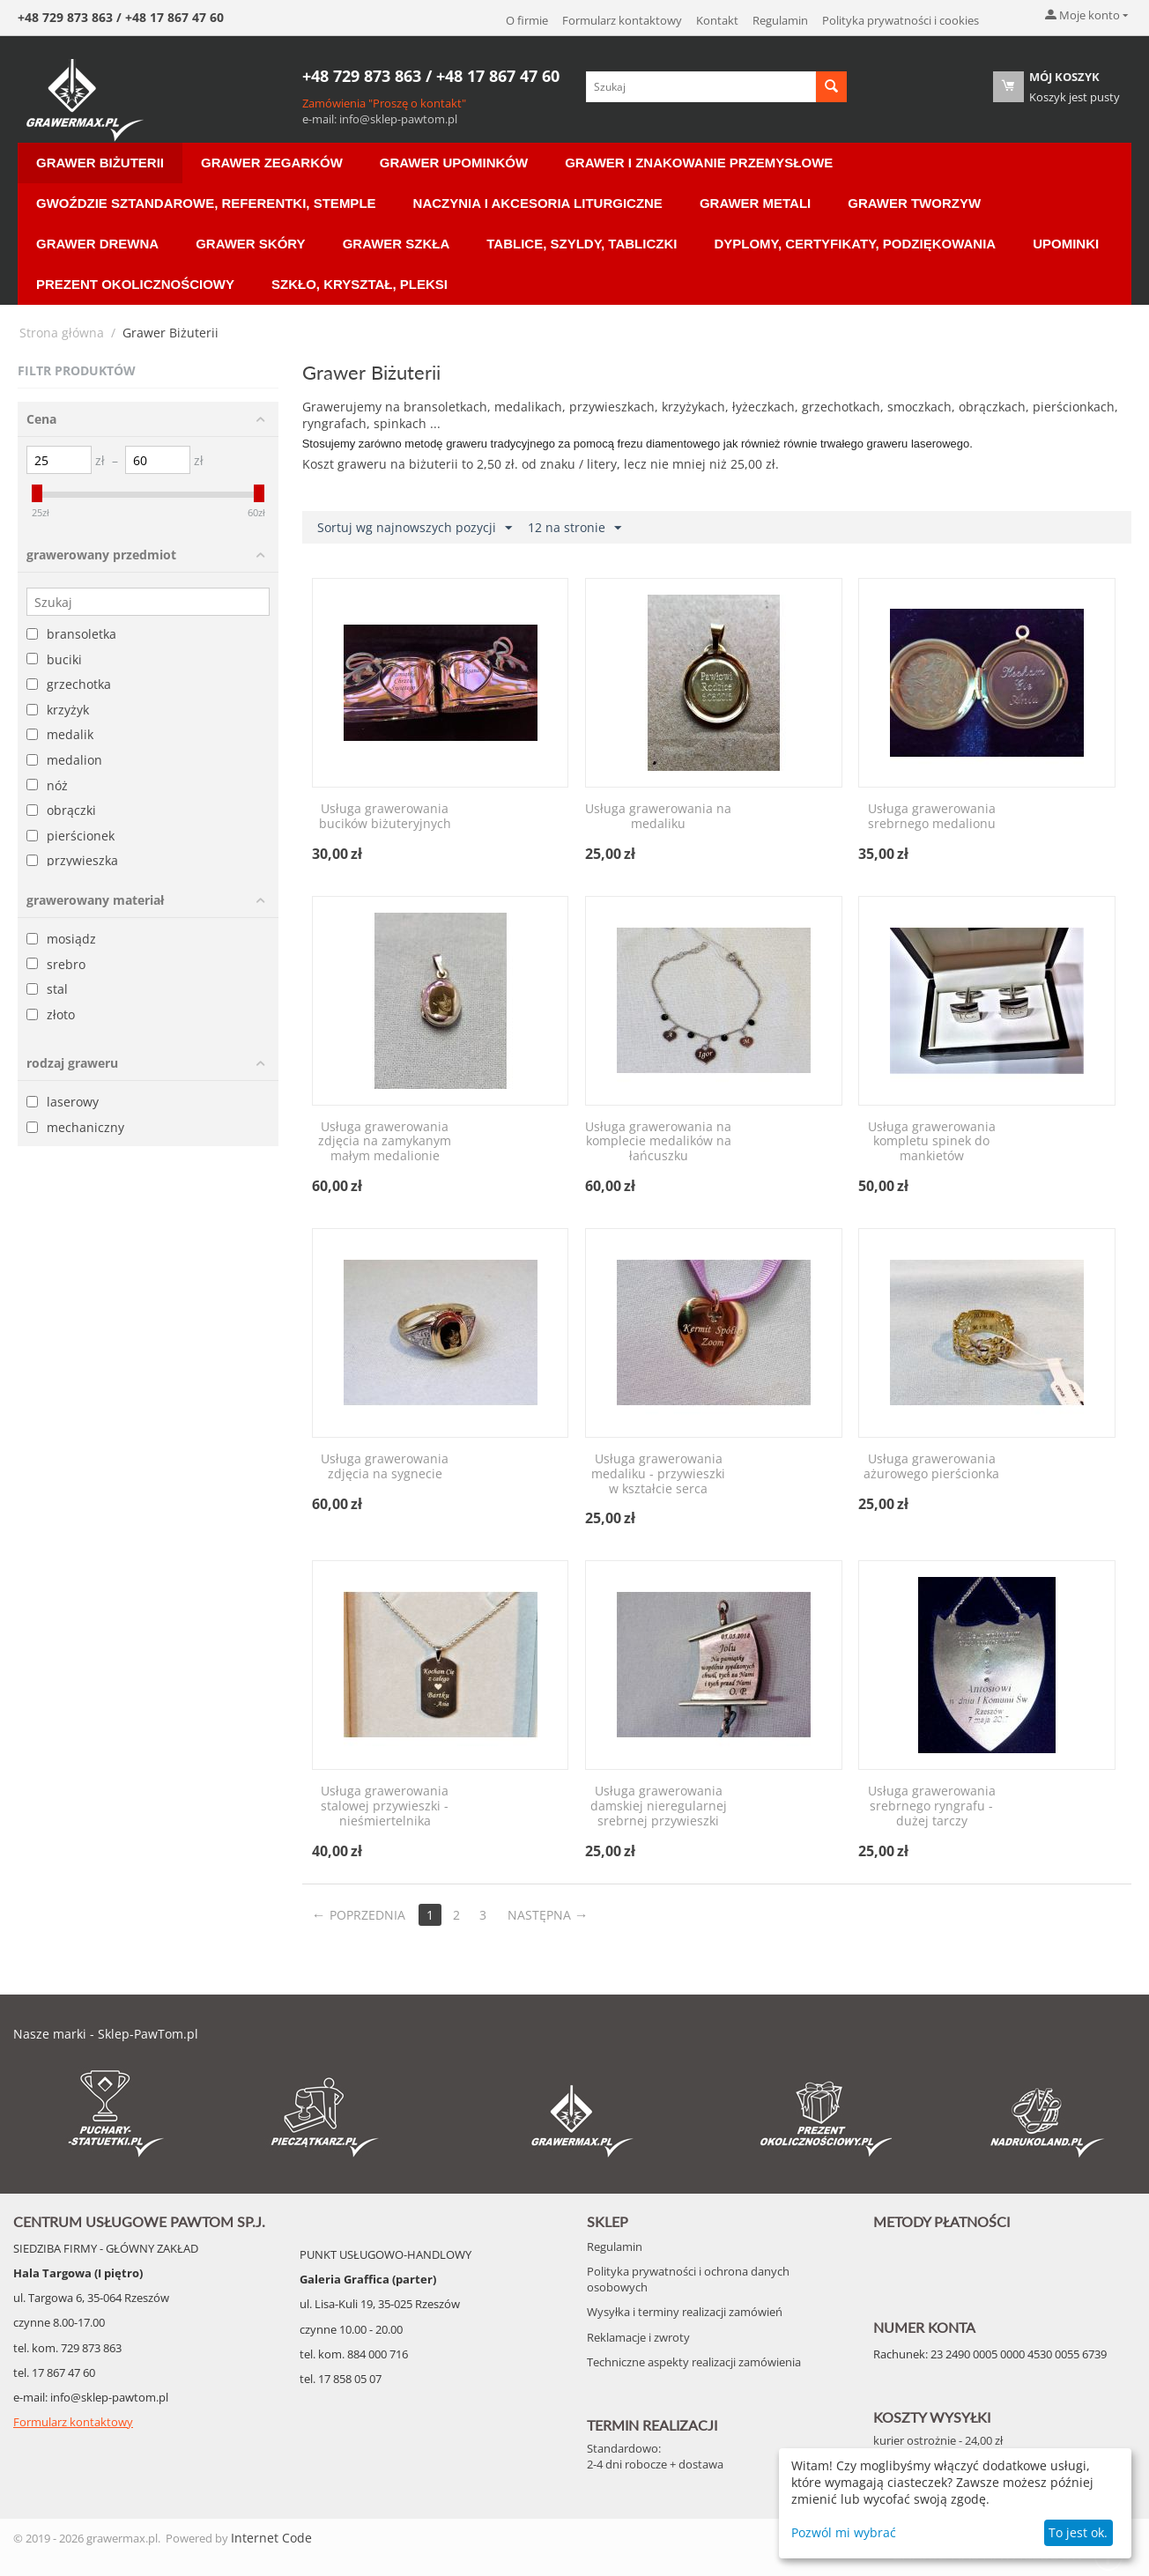 Image resolution: width=1149 pixels, height=2576 pixels. What do you see at coordinates (538, 203) in the screenshot?
I see `Naczynia i akcesoria liturgiczne` at bounding box center [538, 203].